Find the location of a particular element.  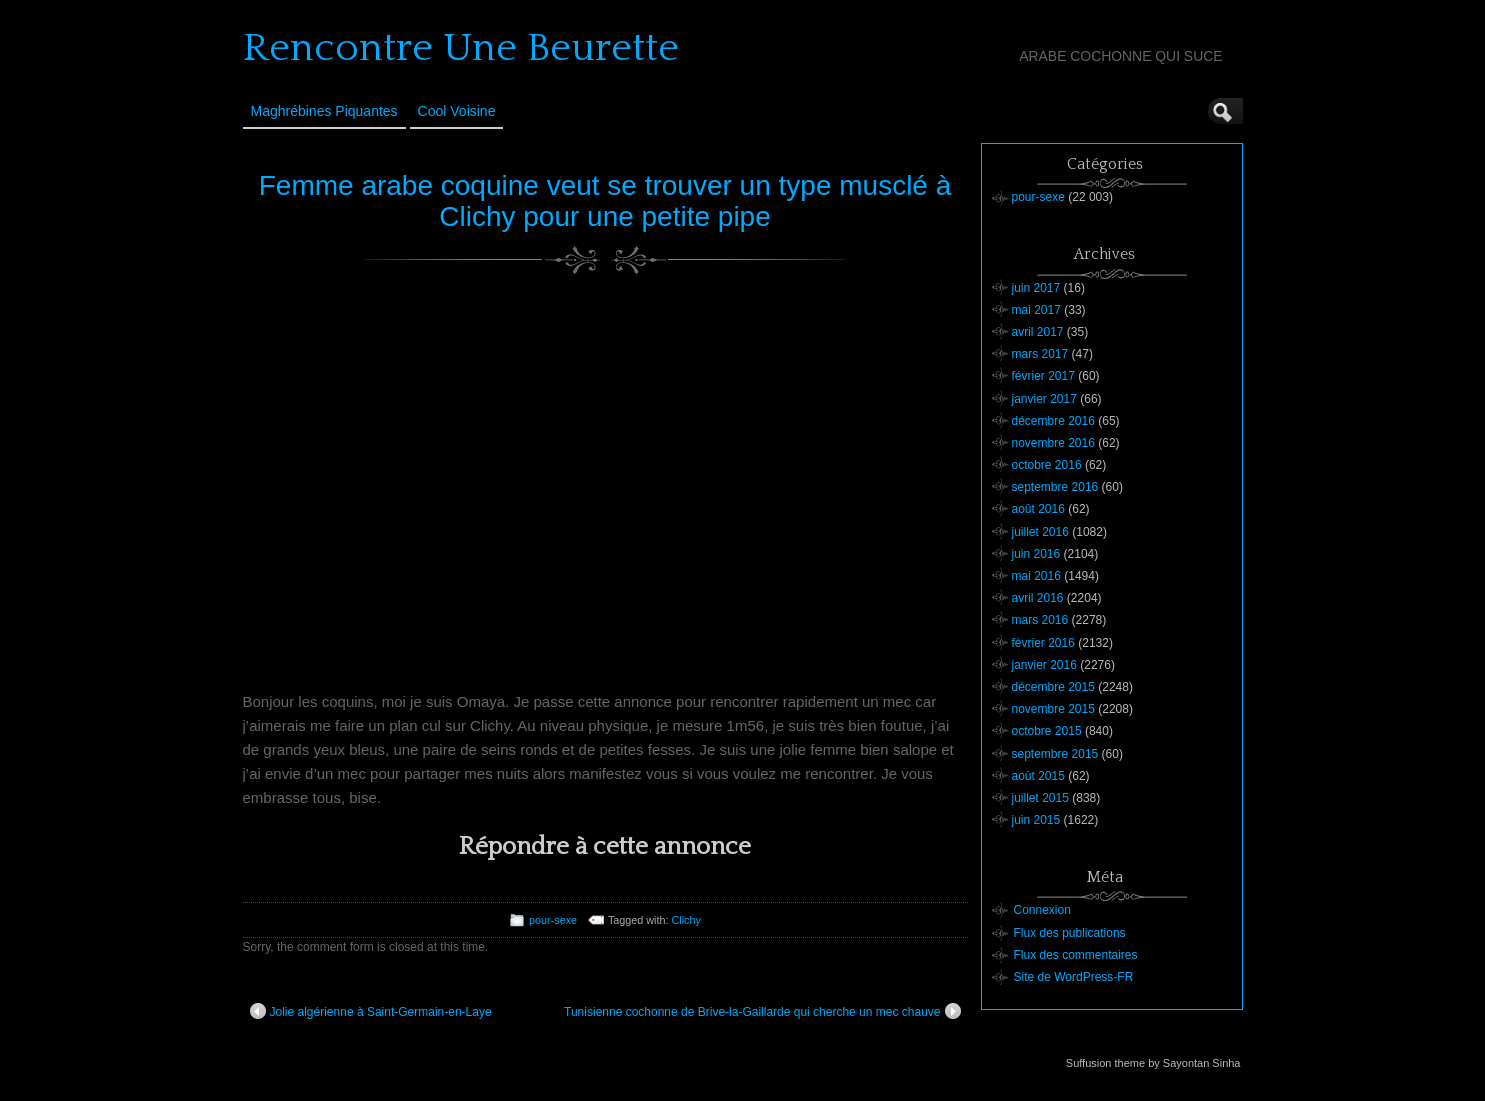

mai 2016 is located at coordinates (1036, 576).